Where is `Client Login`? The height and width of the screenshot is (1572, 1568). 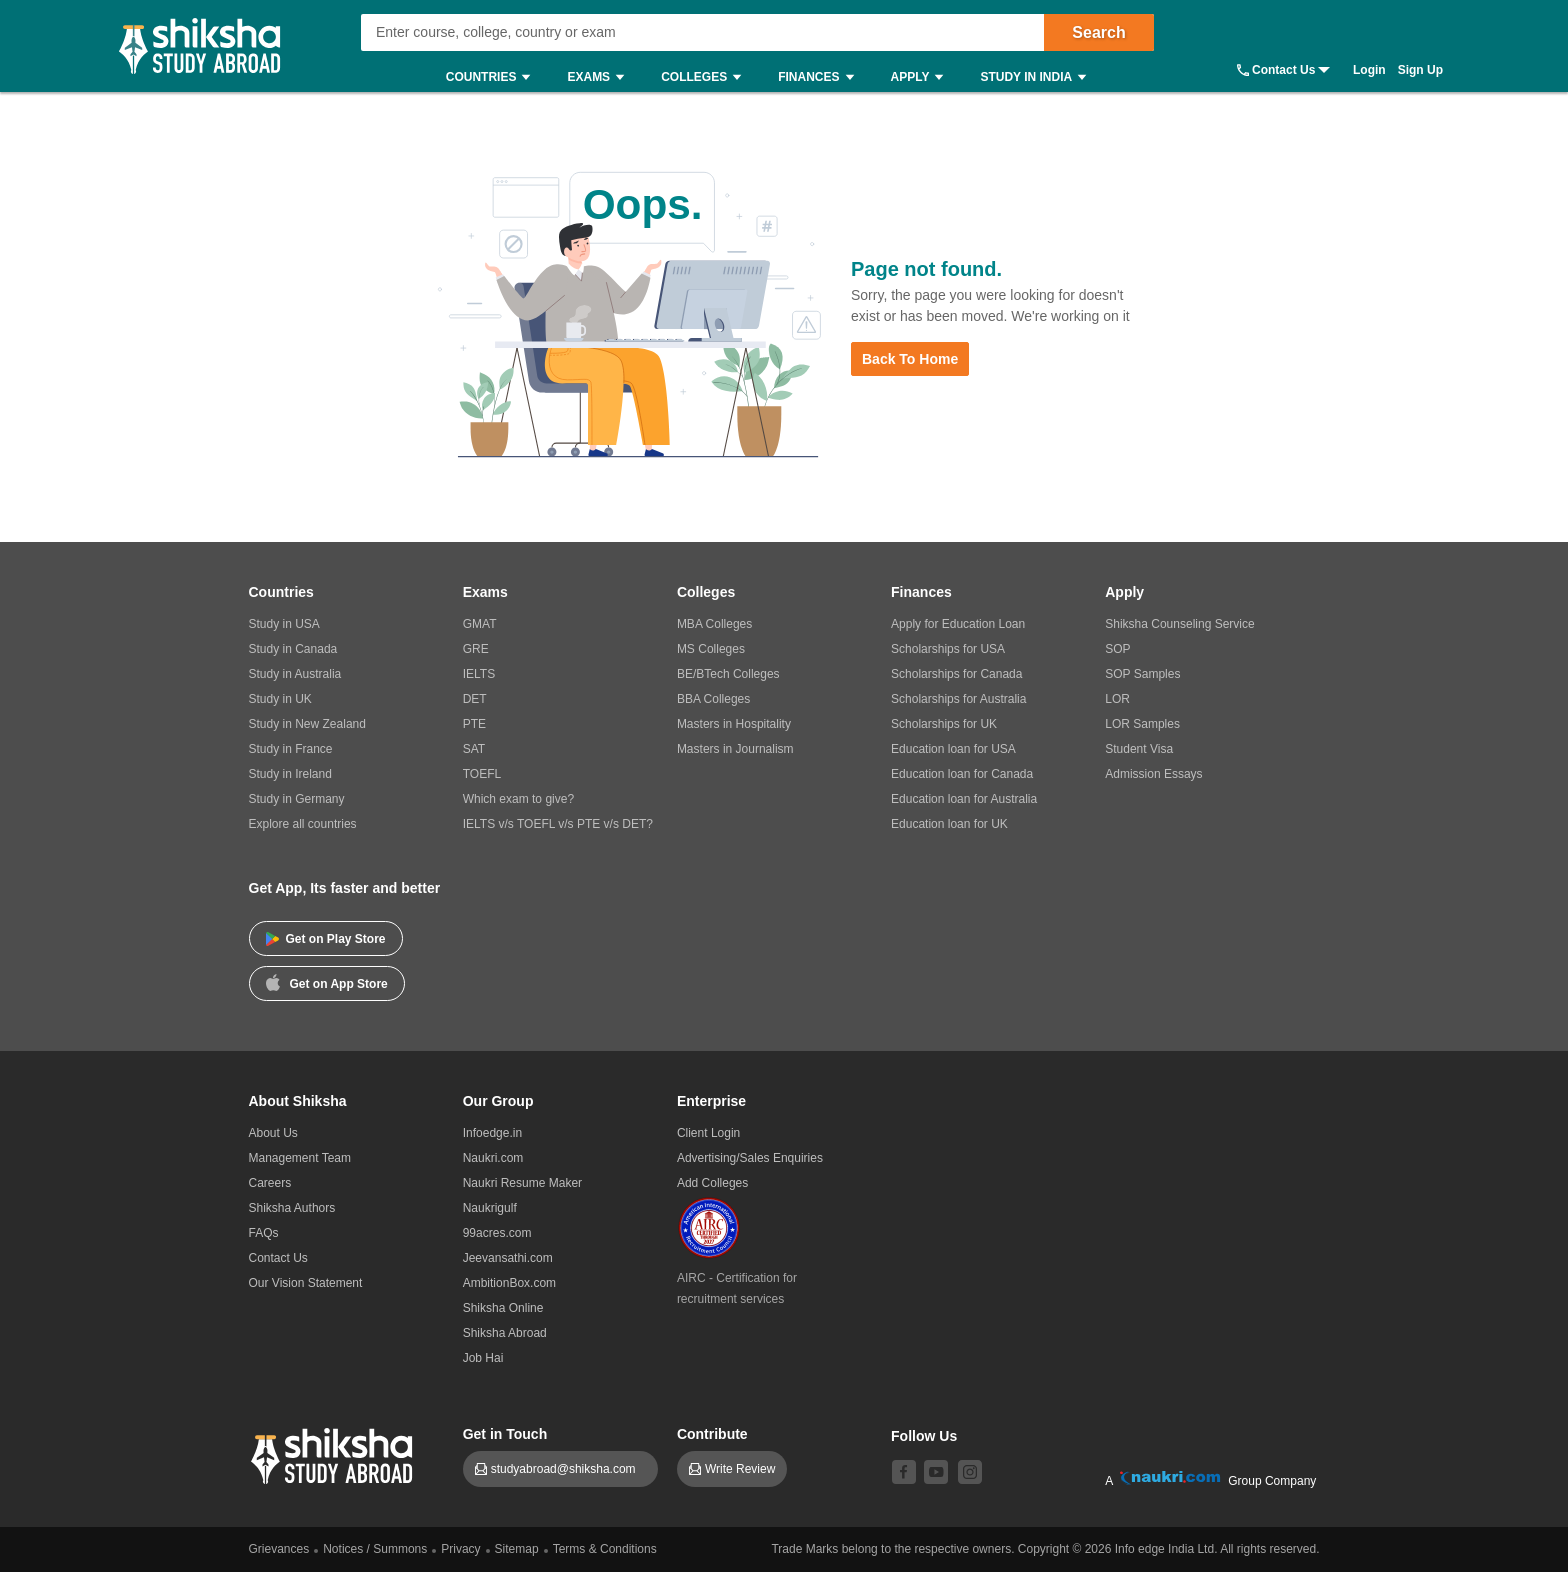 Client Login is located at coordinates (708, 1133).